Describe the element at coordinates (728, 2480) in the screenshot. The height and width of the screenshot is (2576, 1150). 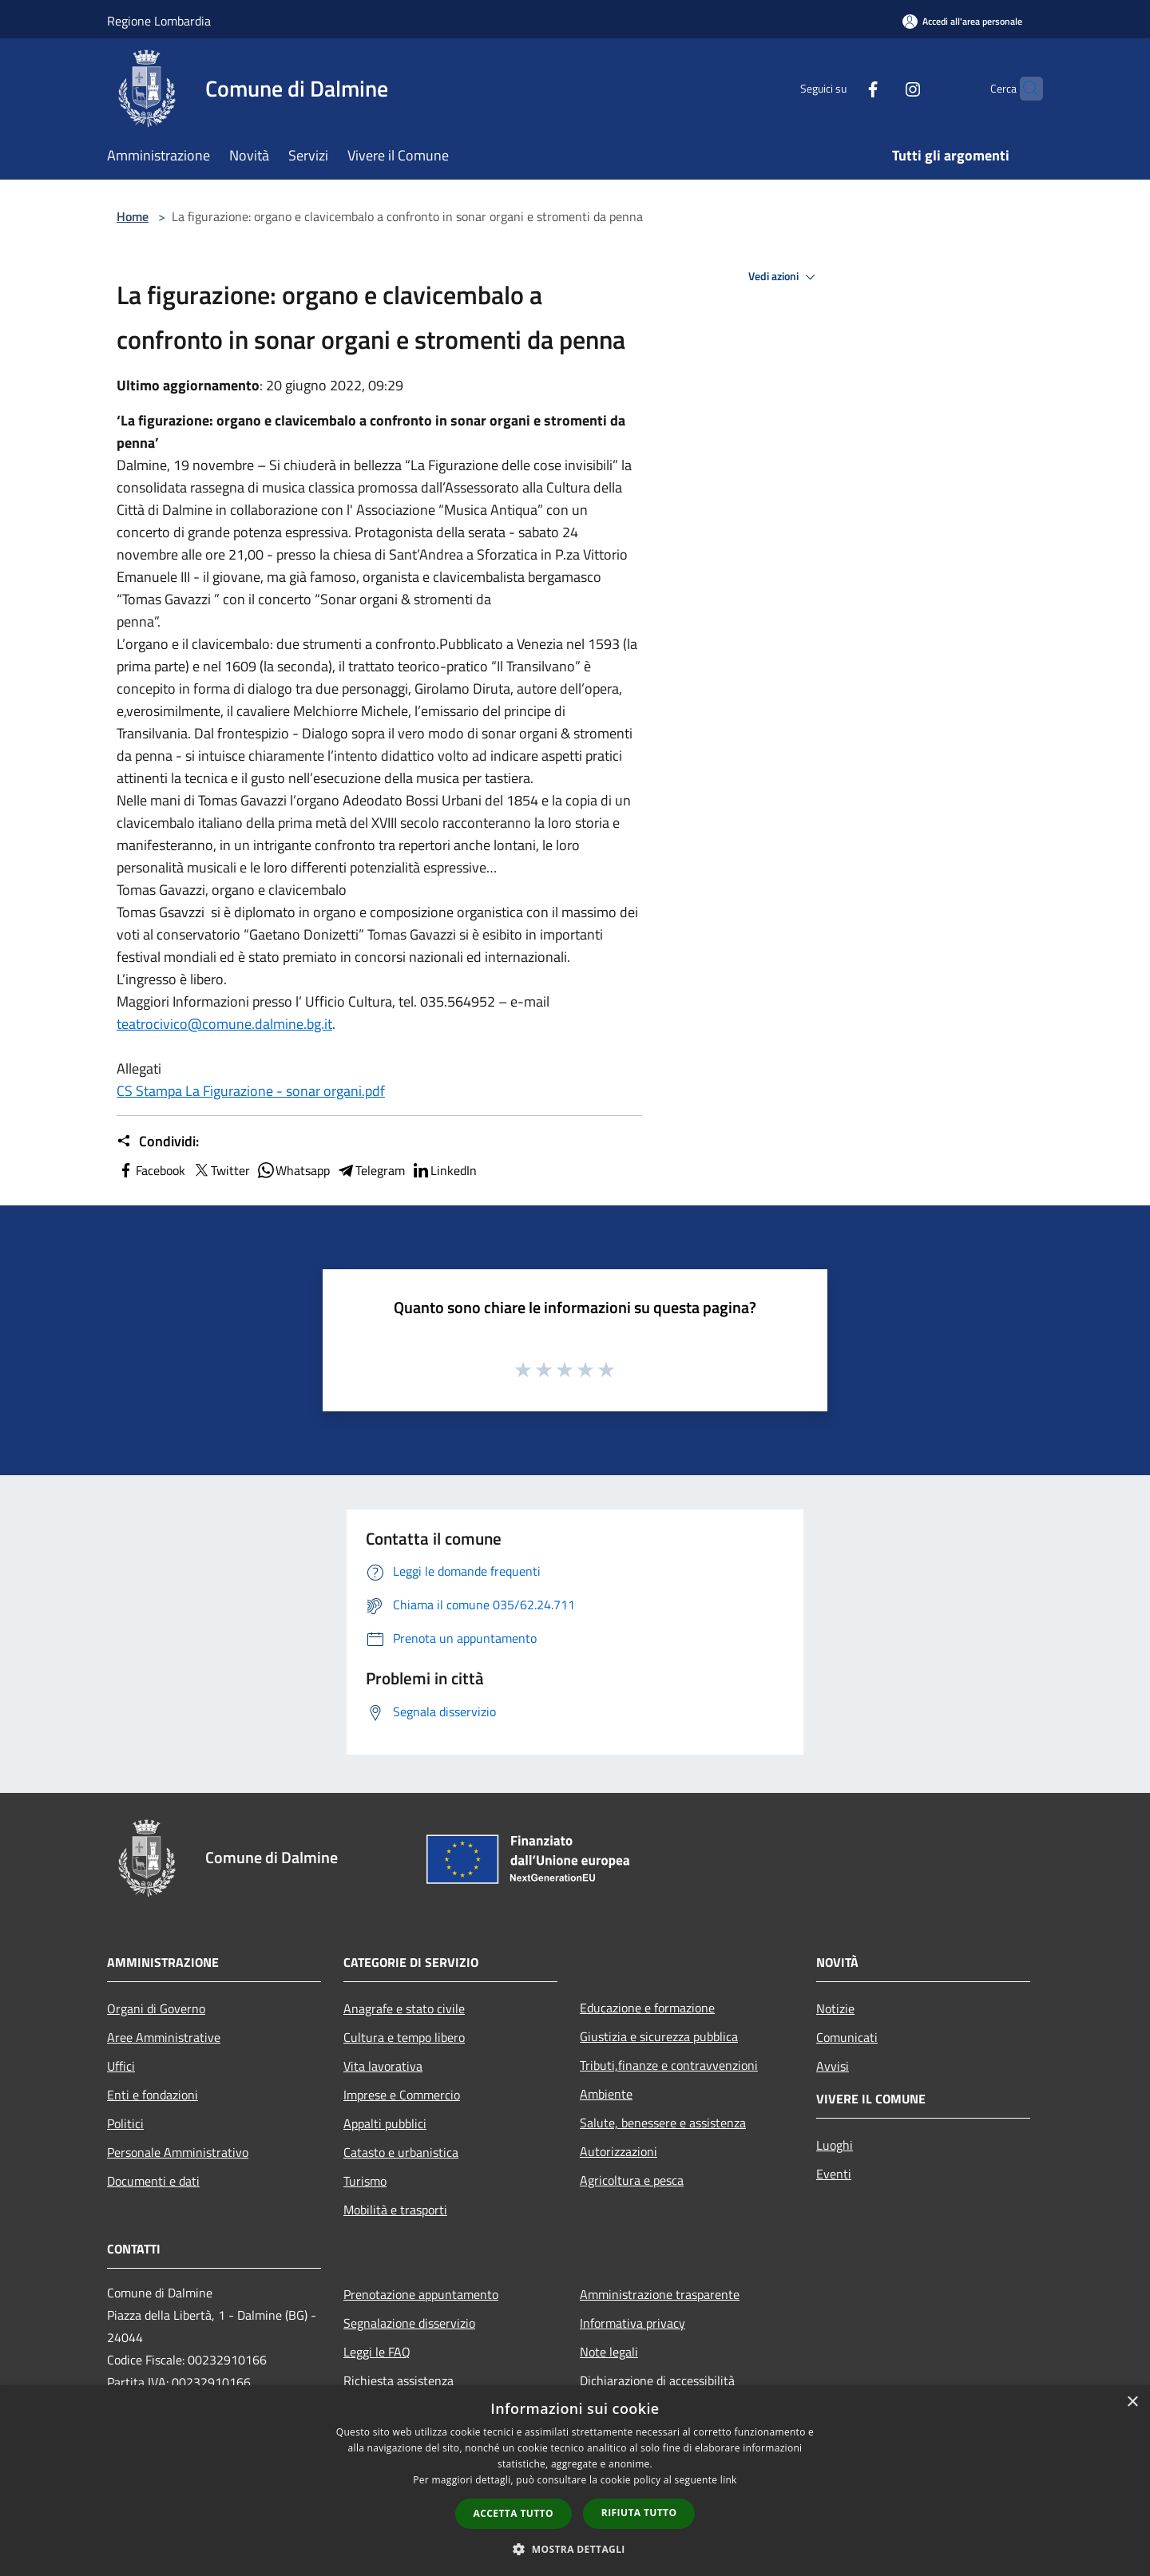
I see `link [link, opens a new window]` at that location.